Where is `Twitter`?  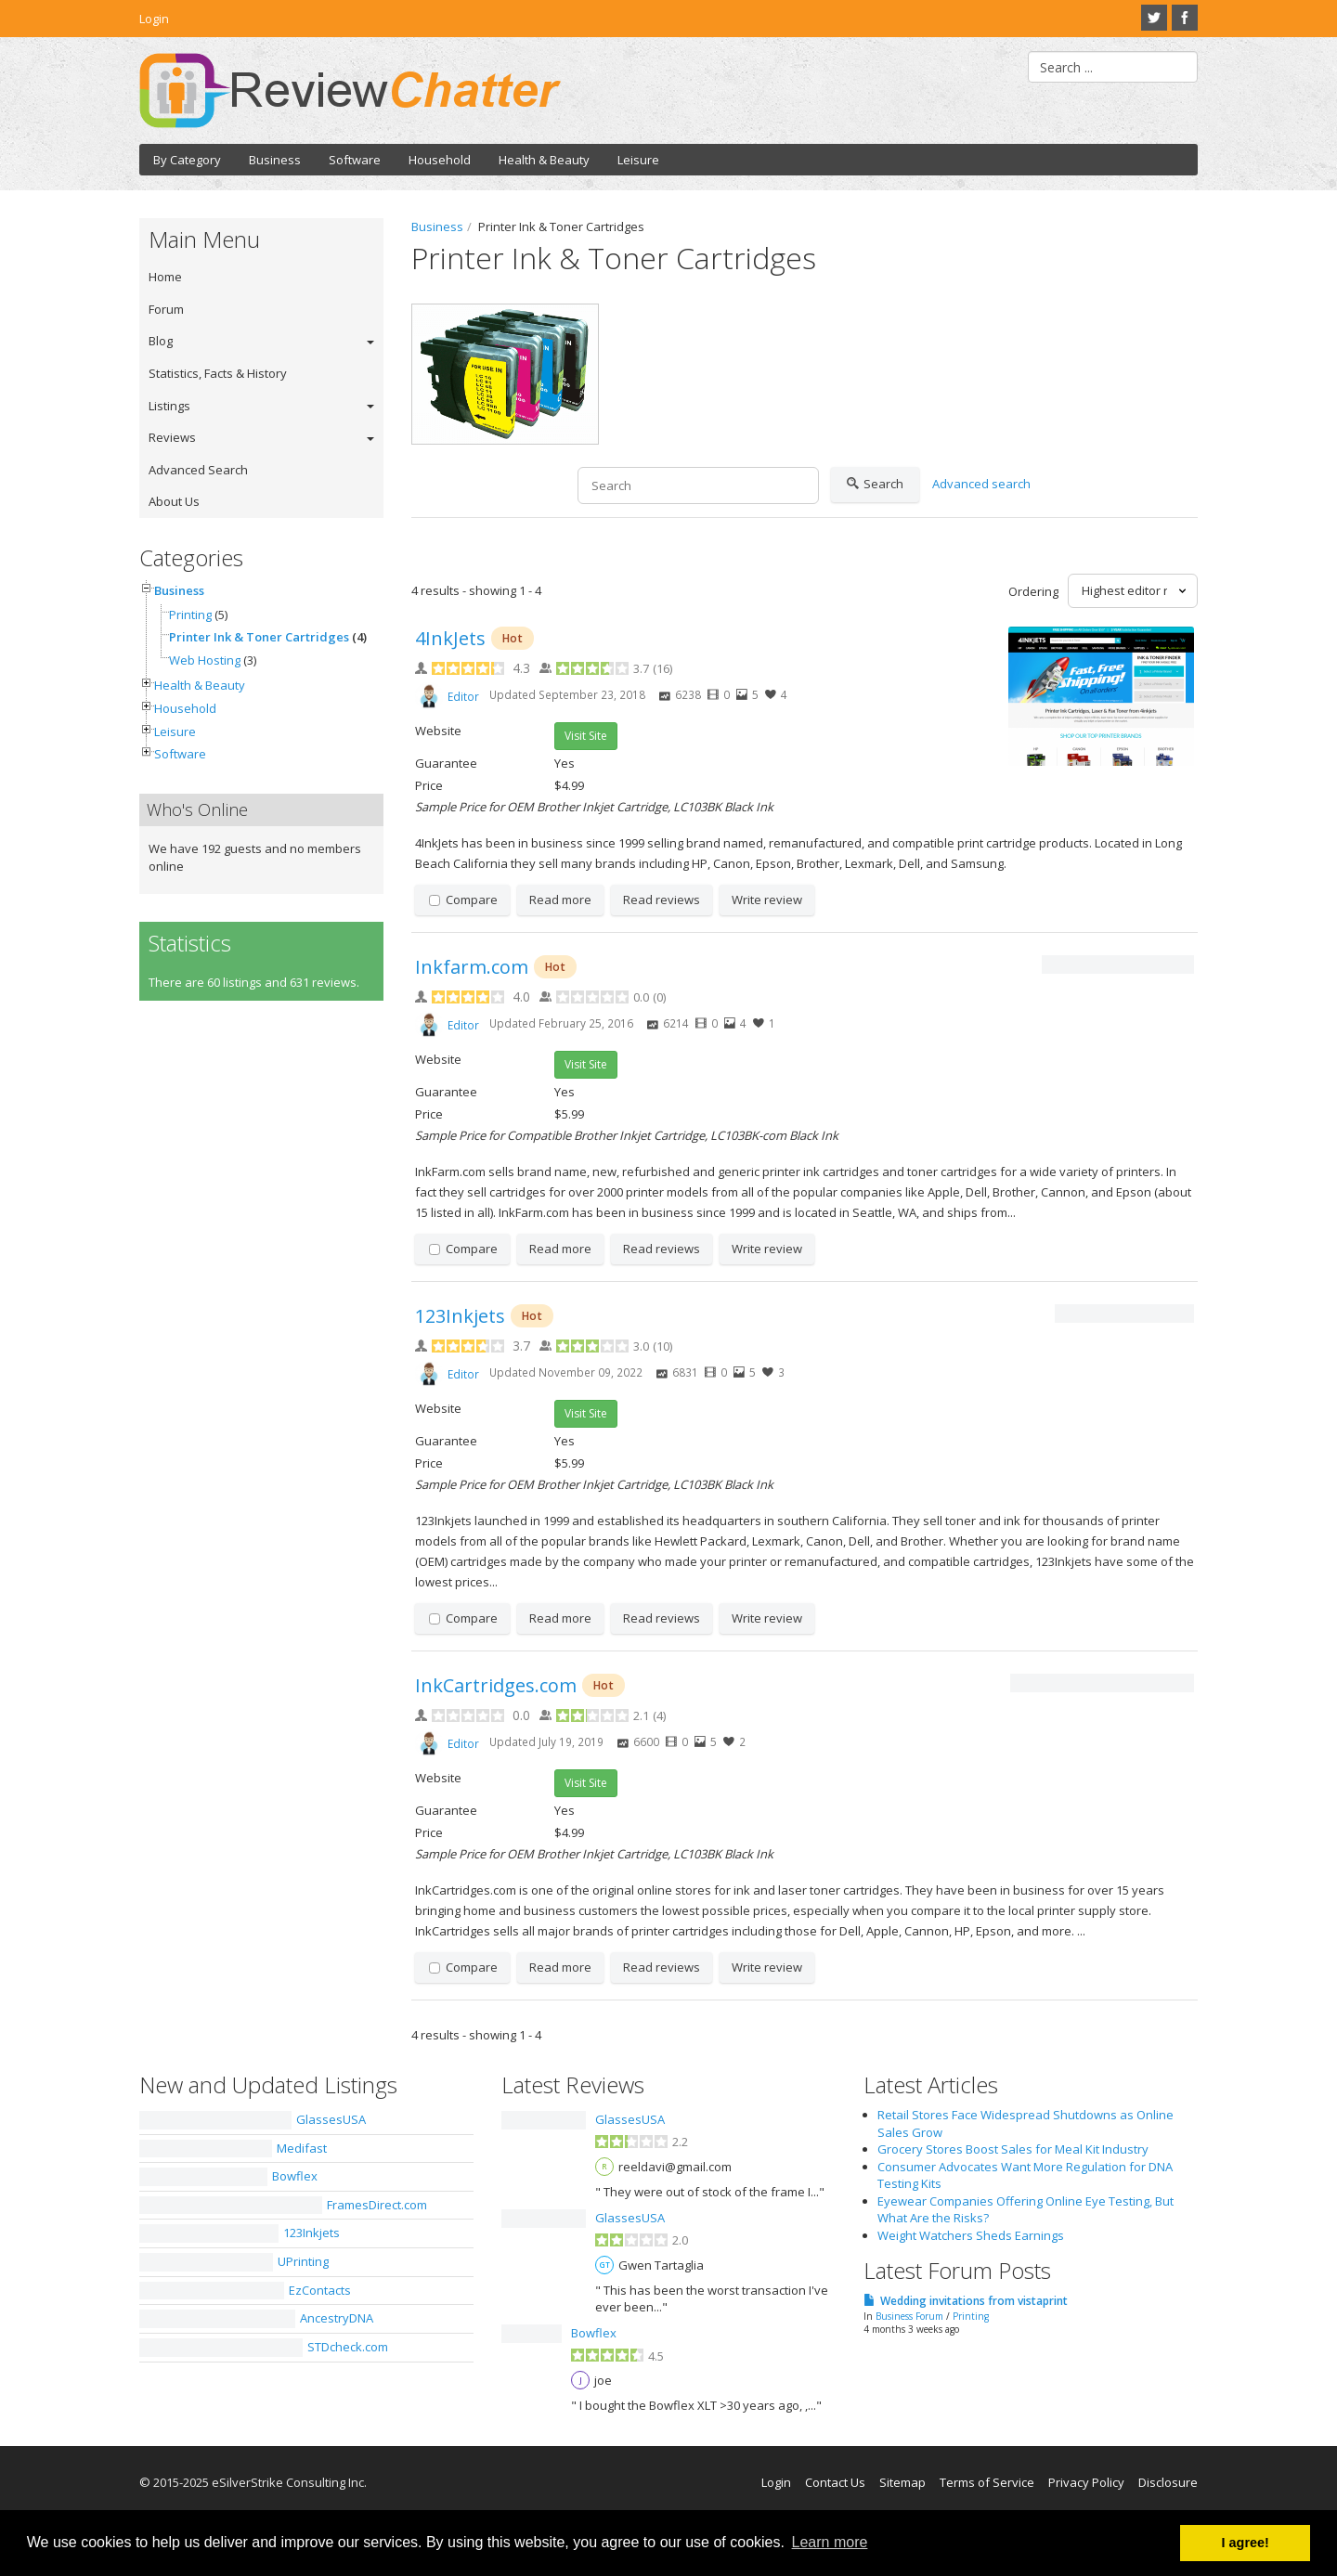
Twitter is located at coordinates (1154, 18).